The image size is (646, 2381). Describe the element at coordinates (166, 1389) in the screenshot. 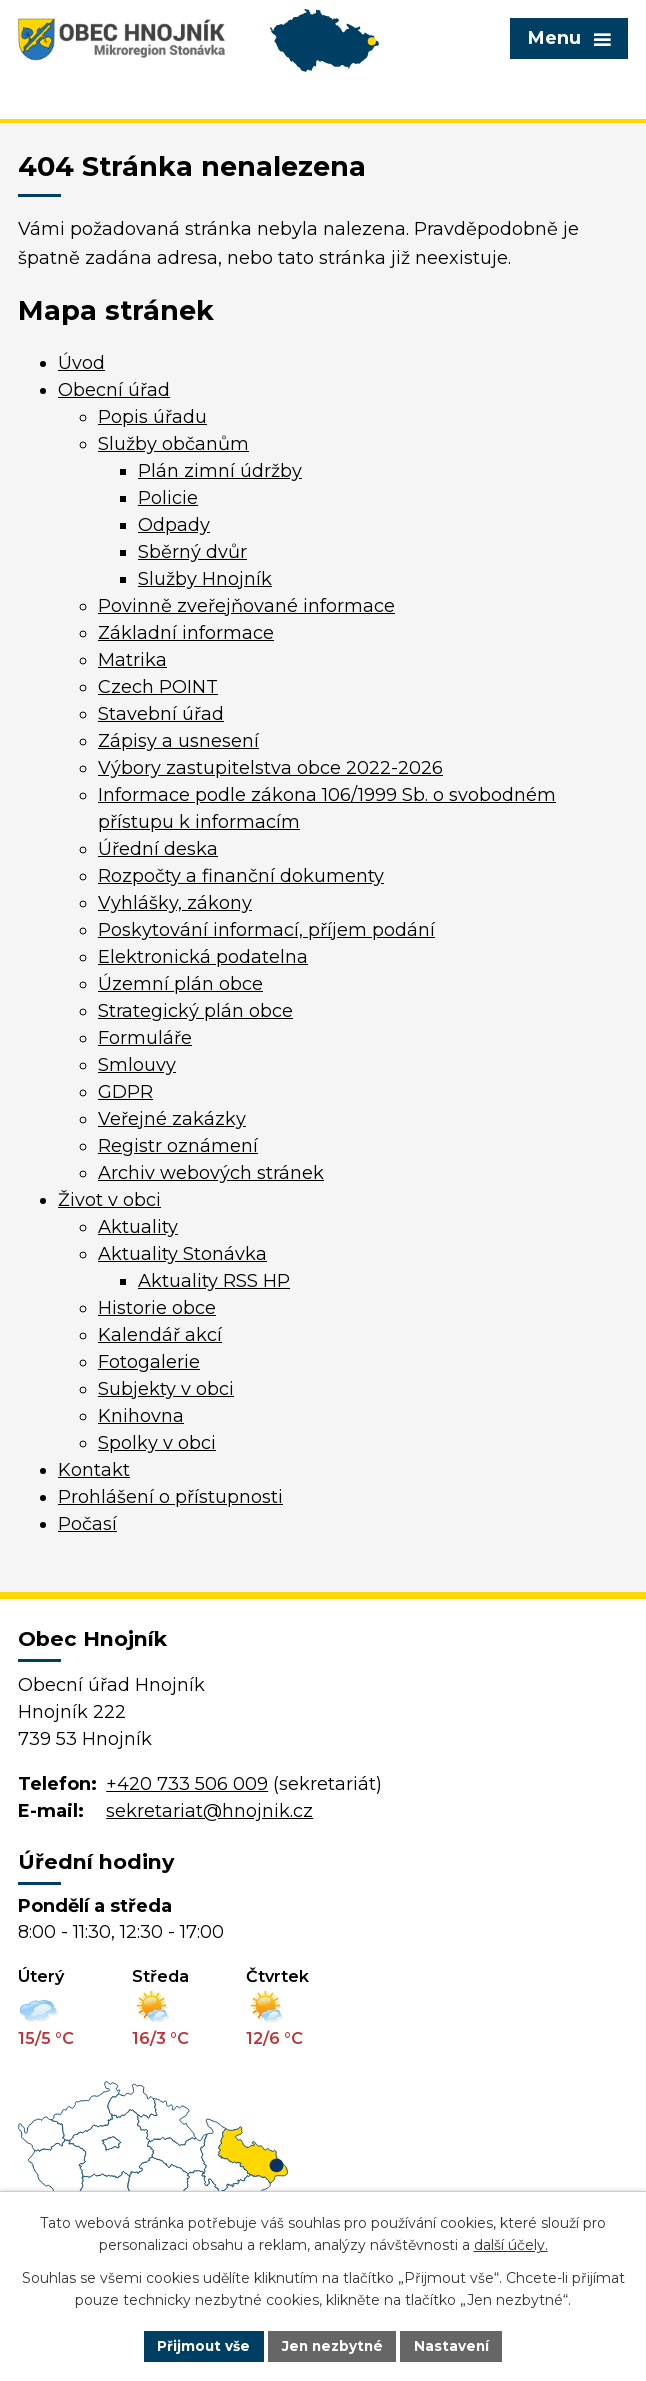

I see `Subjekty v obci` at that location.